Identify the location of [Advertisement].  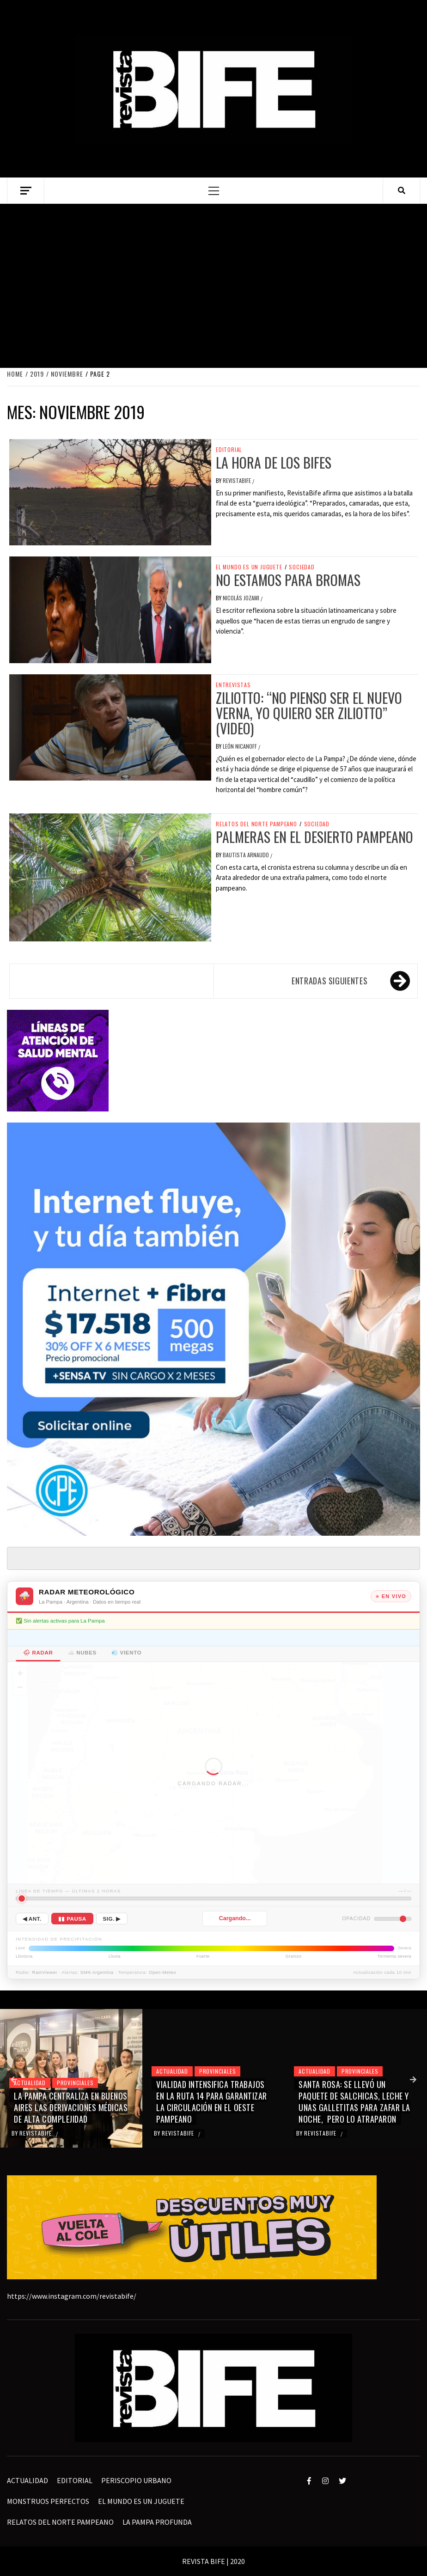
(213, 284).